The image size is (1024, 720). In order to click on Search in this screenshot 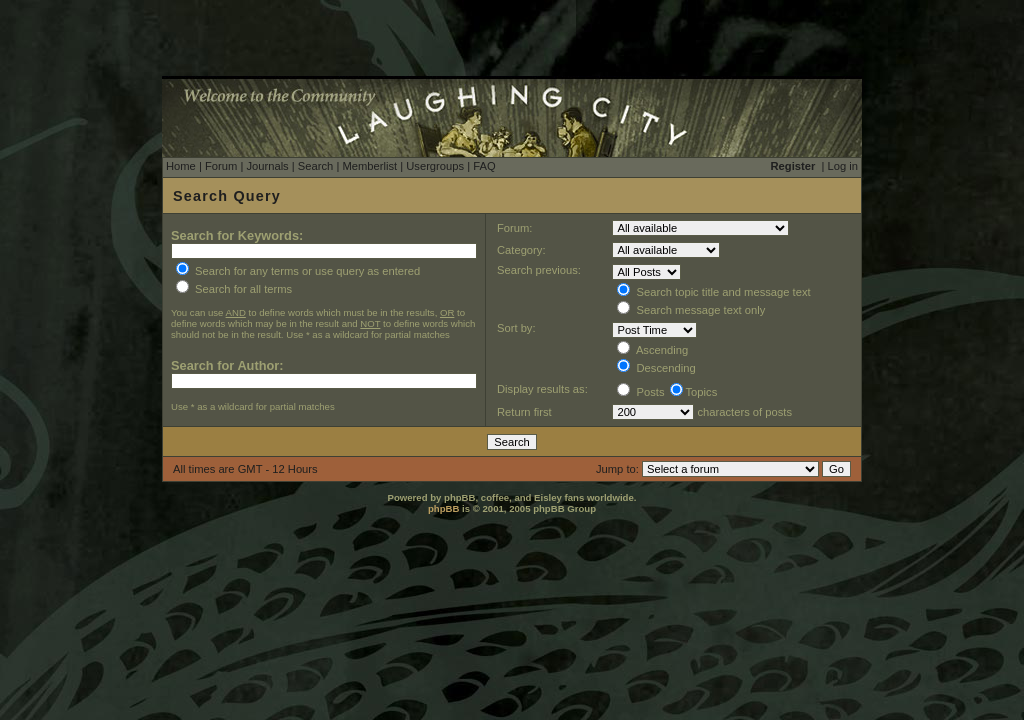, I will do `click(315, 166)`.